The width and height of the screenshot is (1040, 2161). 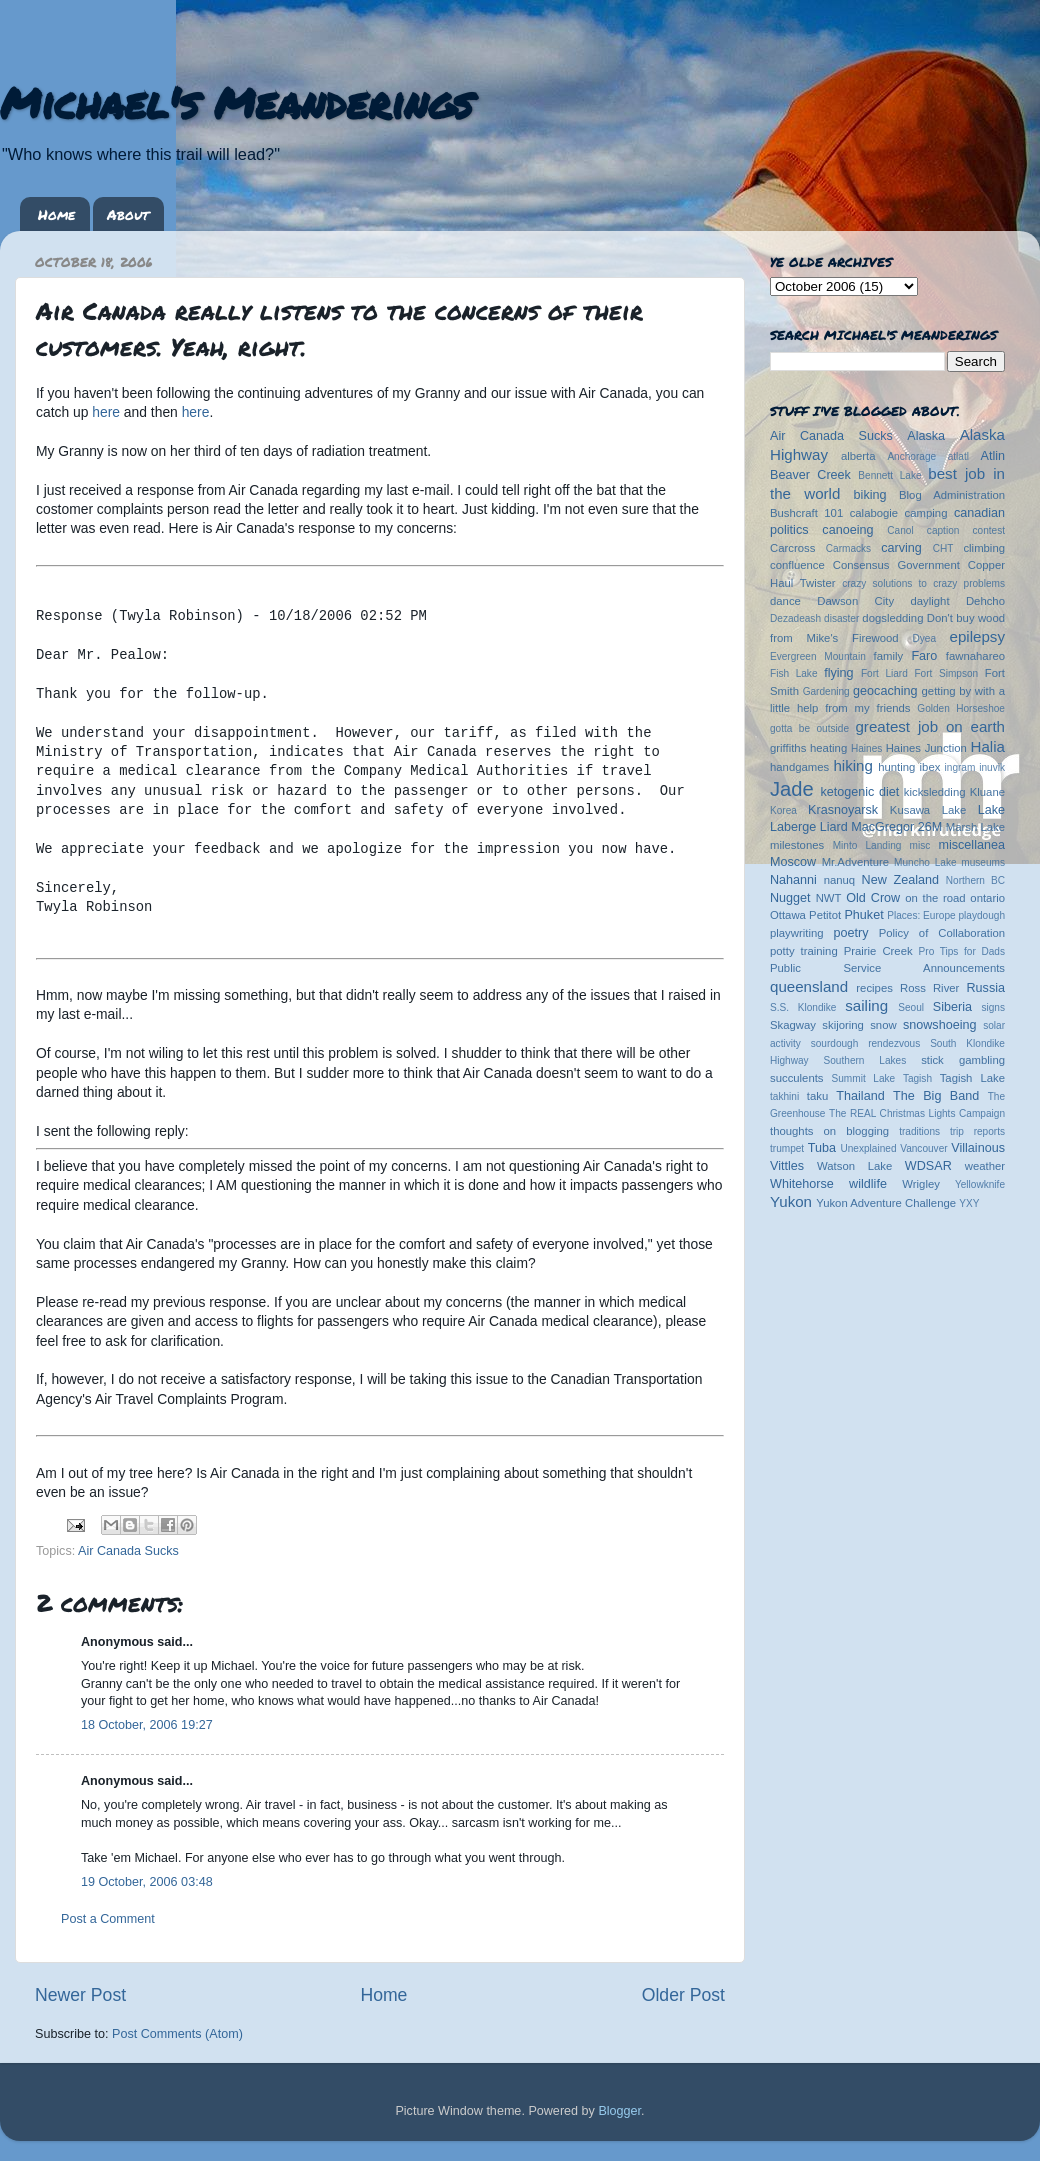 I want to click on Halia, so click(x=988, y=746).